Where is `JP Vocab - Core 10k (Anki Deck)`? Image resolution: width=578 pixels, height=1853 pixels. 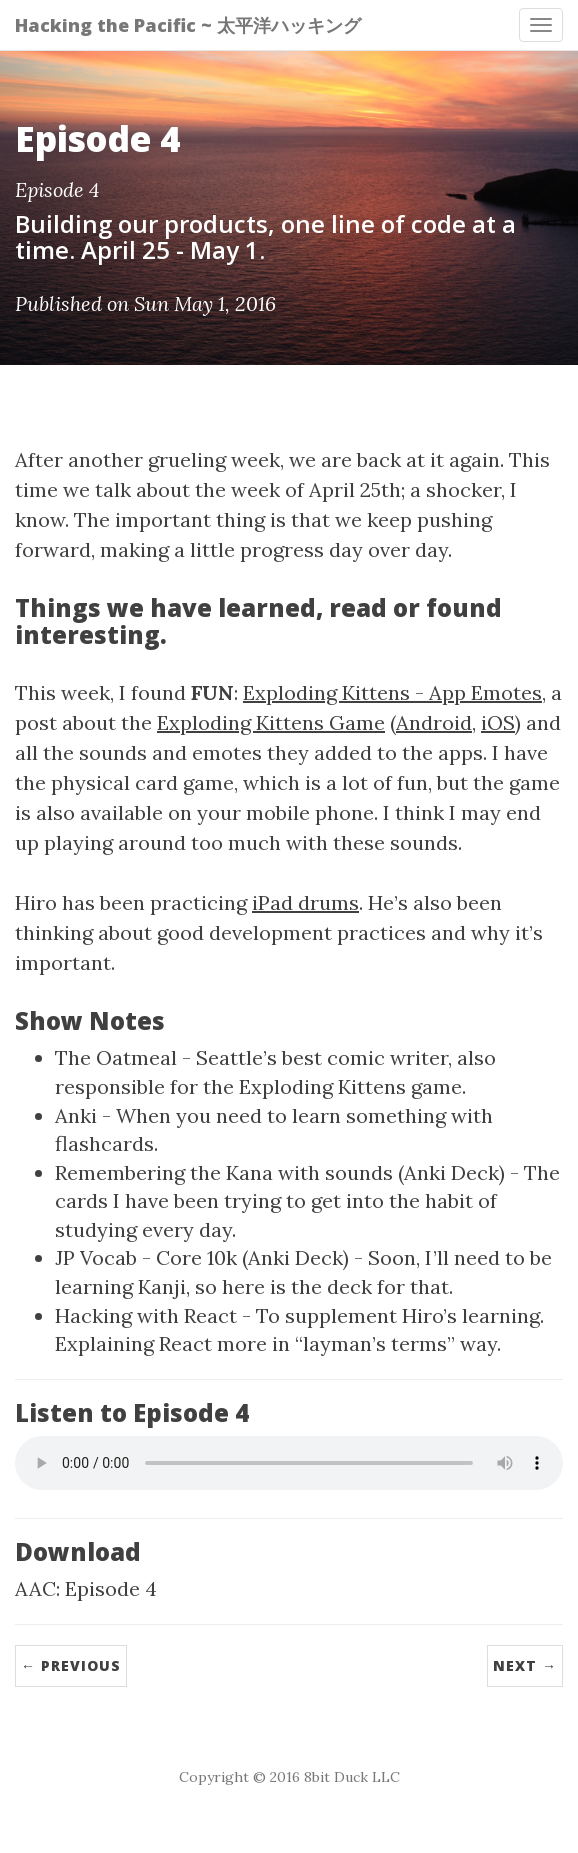 JP Vocab - Core 10k (Anki Deck) is located at coordinates (202, 1257).